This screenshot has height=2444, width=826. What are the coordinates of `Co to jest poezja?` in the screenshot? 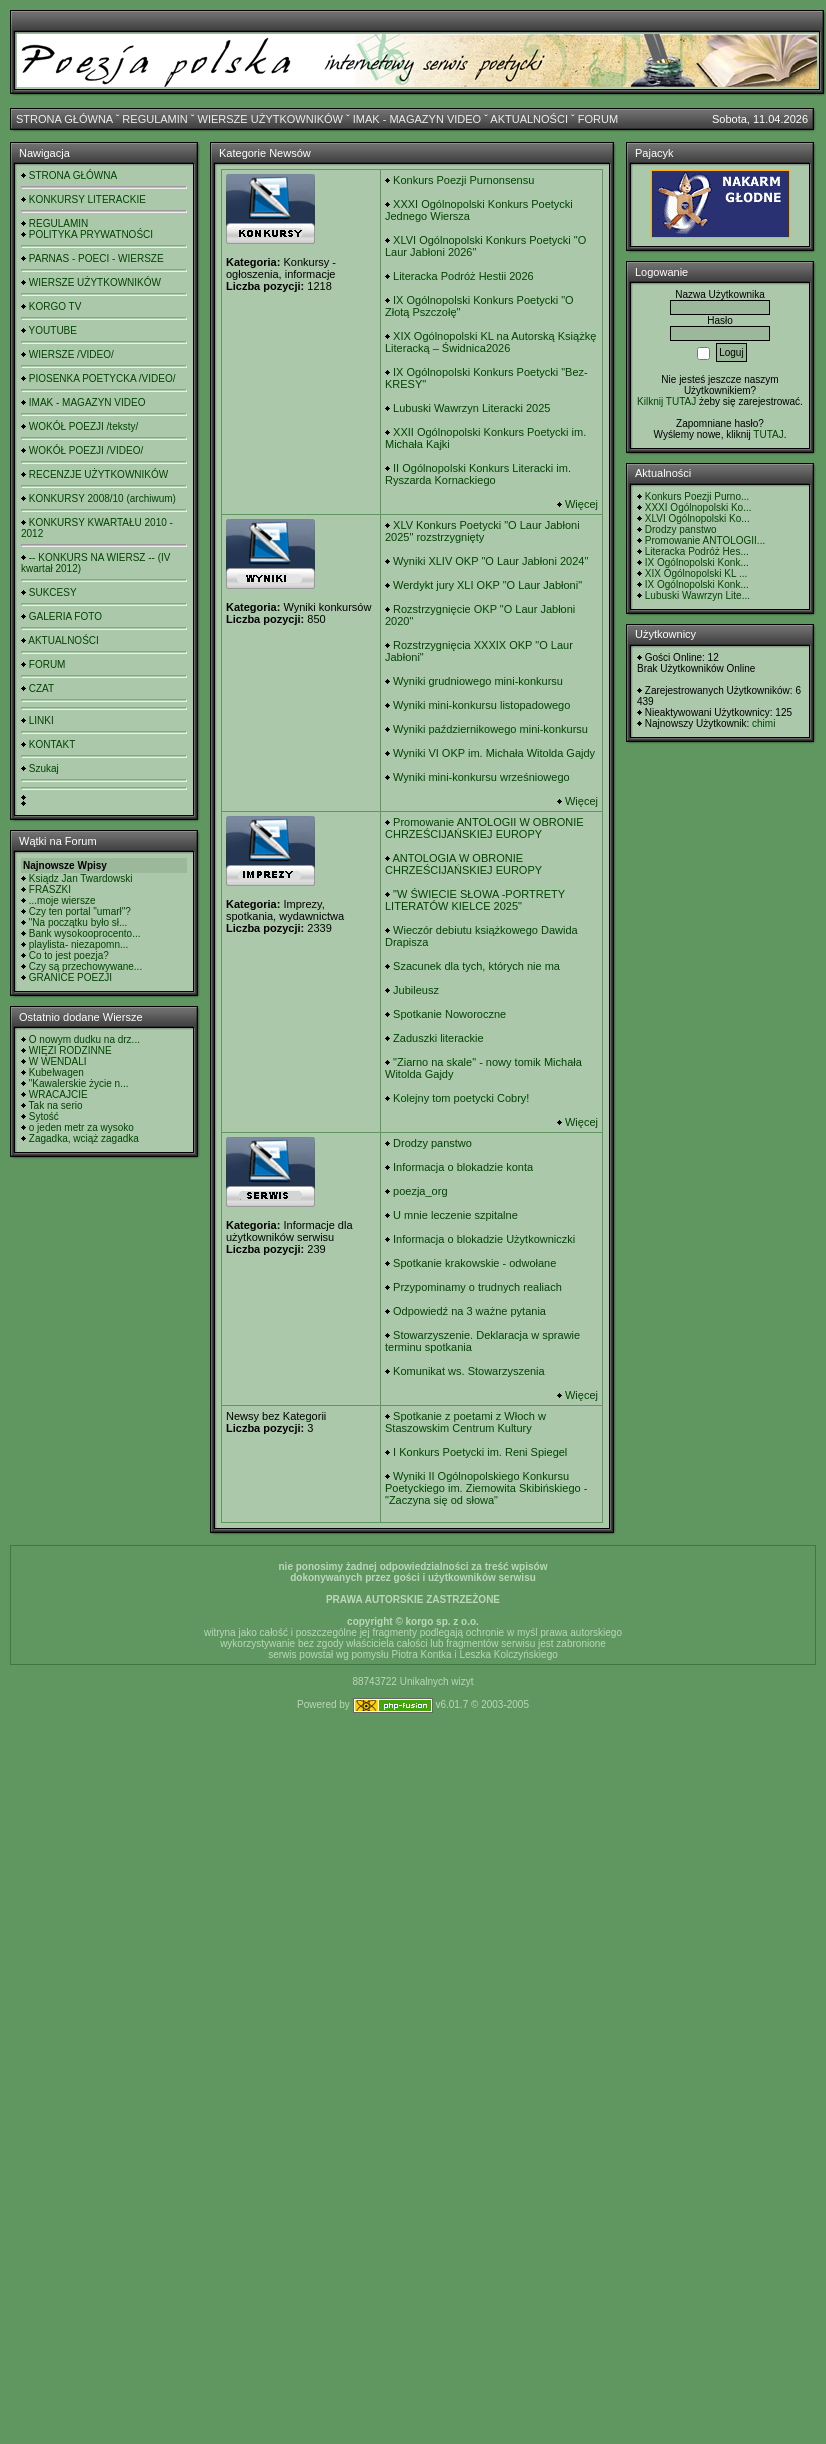 It's located at (69, 955).